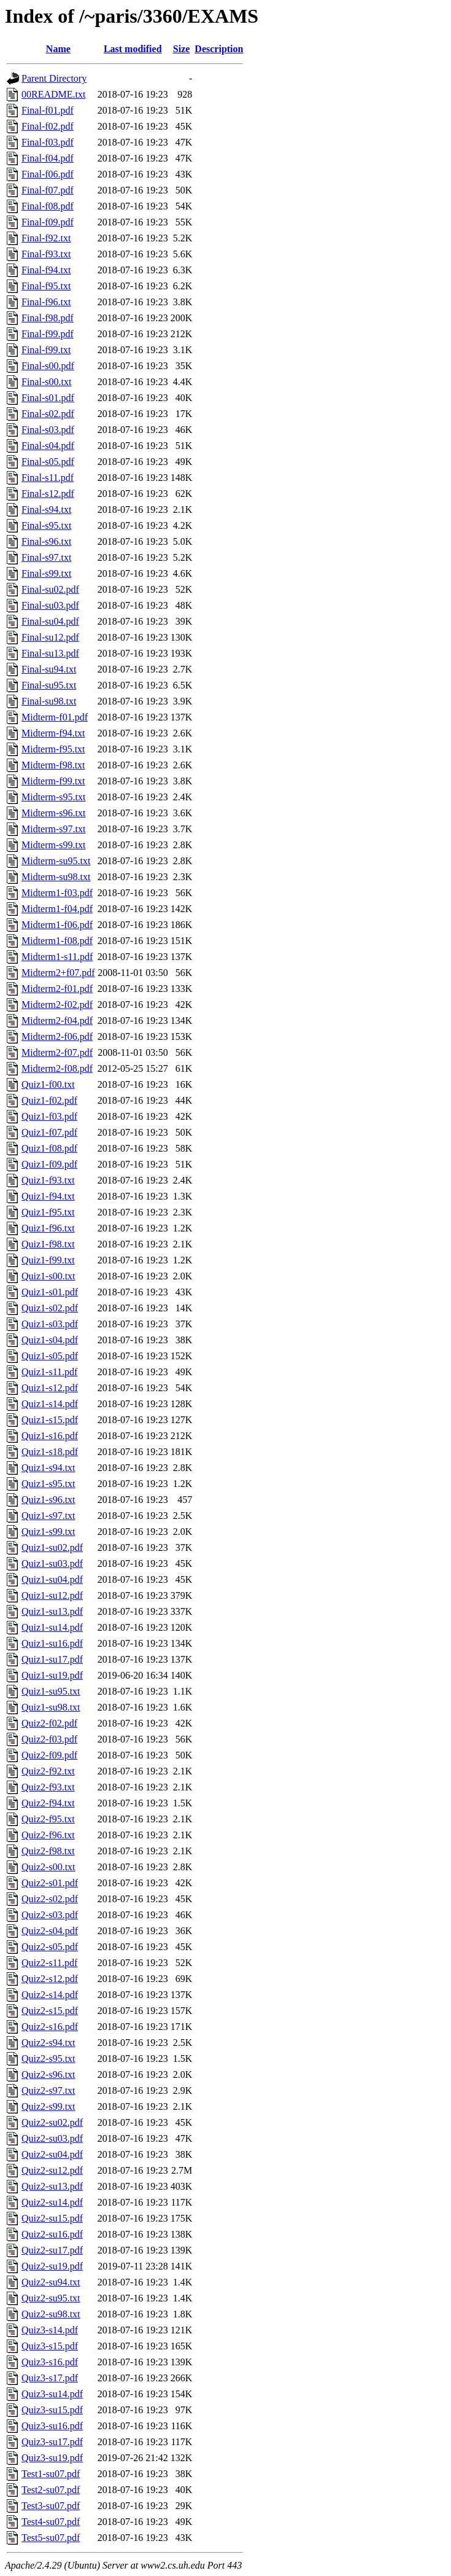 The height and width of the screenshot is (2576, 451). I want to click on Final-su12.pdf, so click(50, 637).